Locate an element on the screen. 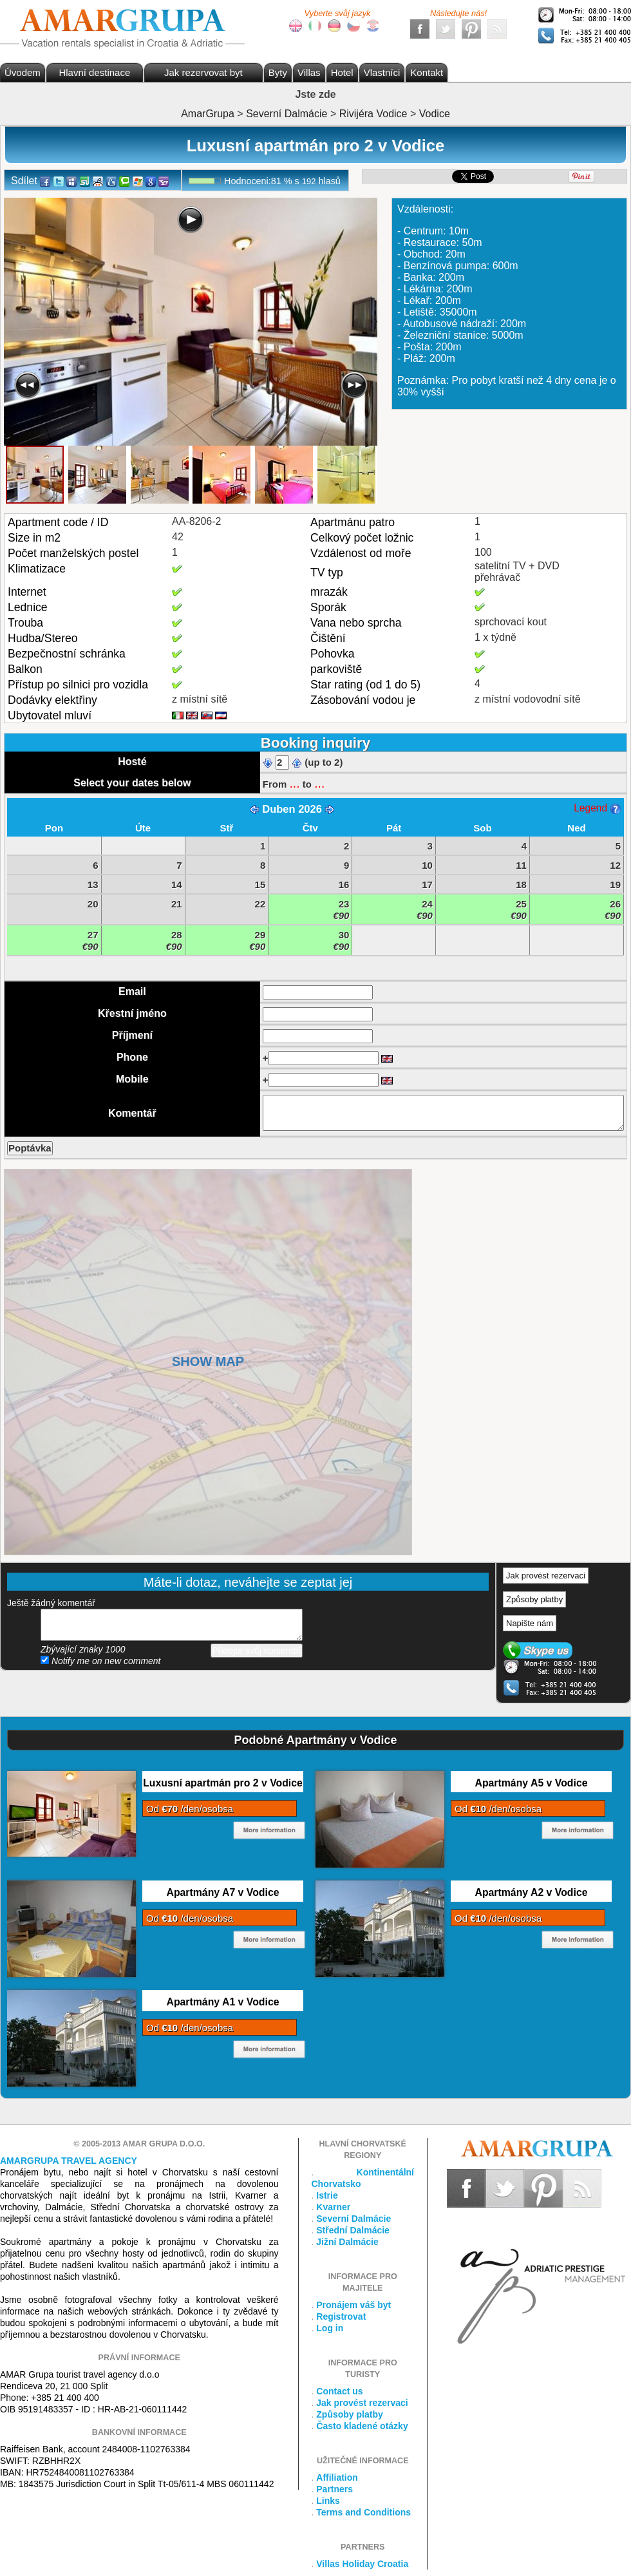  Partners is located at coordinates (334, 2489).